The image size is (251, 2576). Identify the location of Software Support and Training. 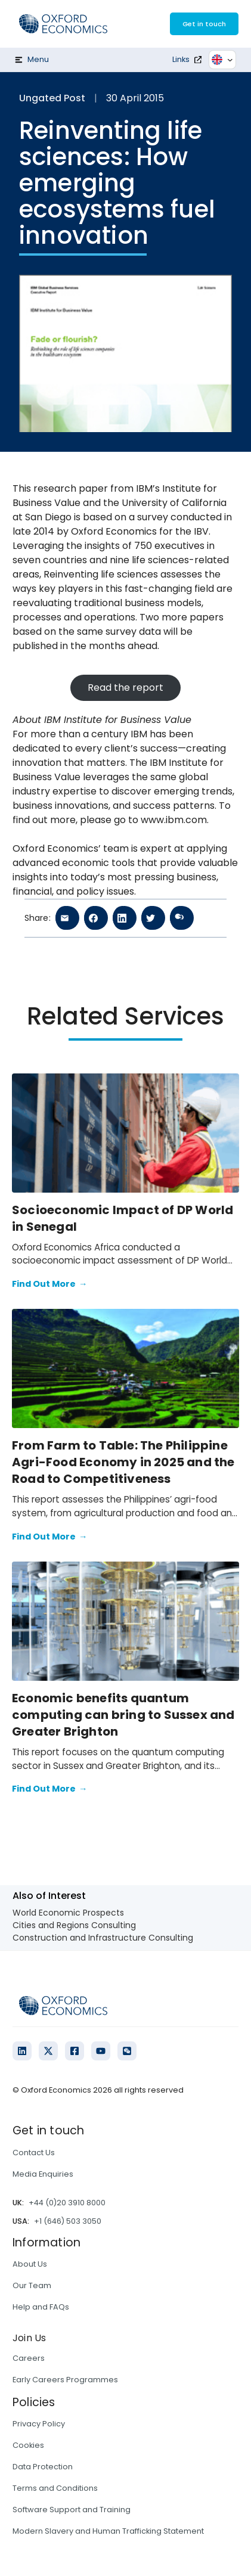
(72, 2509).